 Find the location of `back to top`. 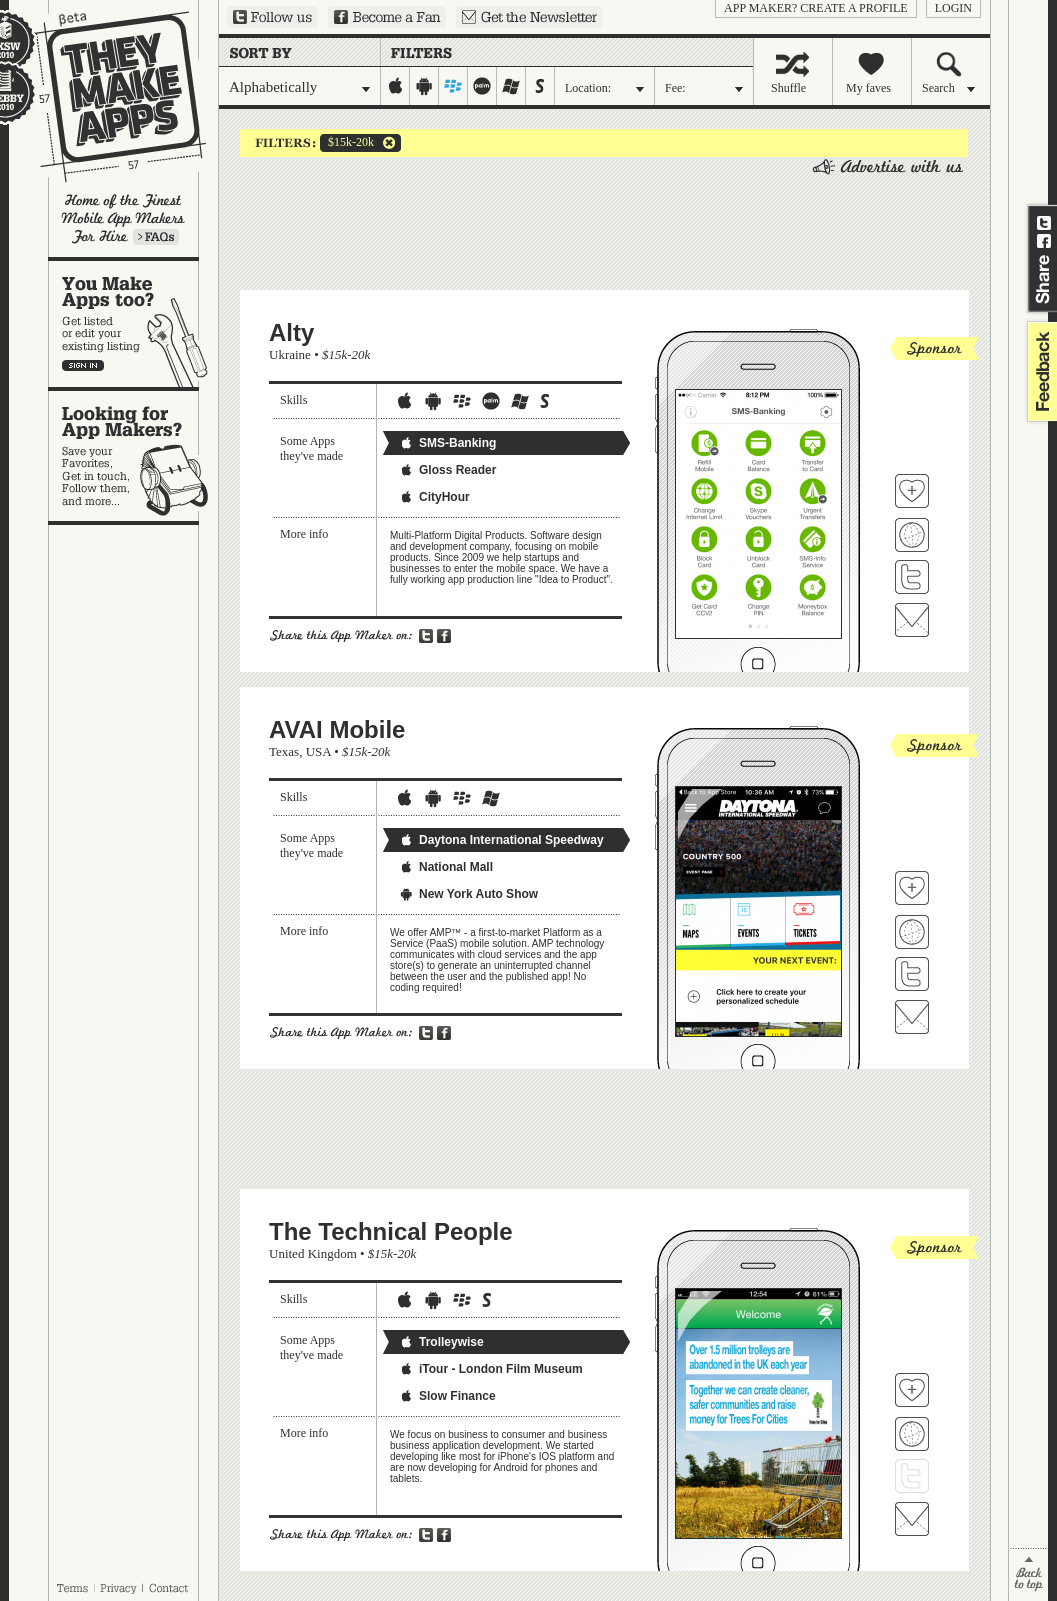

back to top is located at coordinates (1028, 1574).